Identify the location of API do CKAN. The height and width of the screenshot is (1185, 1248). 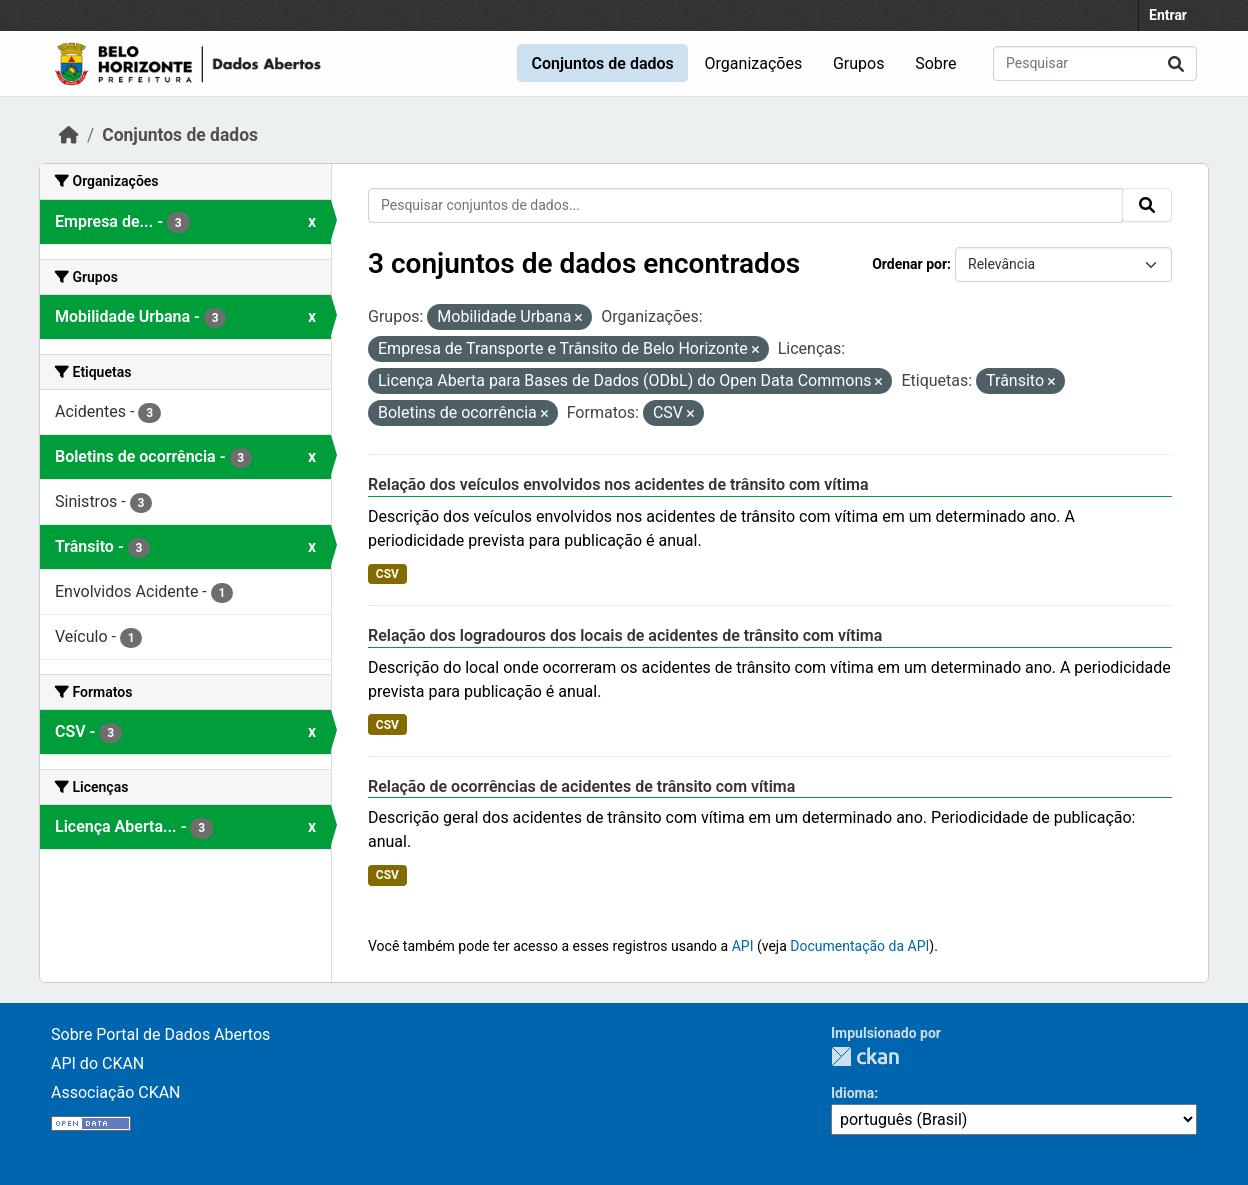
(97, 1063).